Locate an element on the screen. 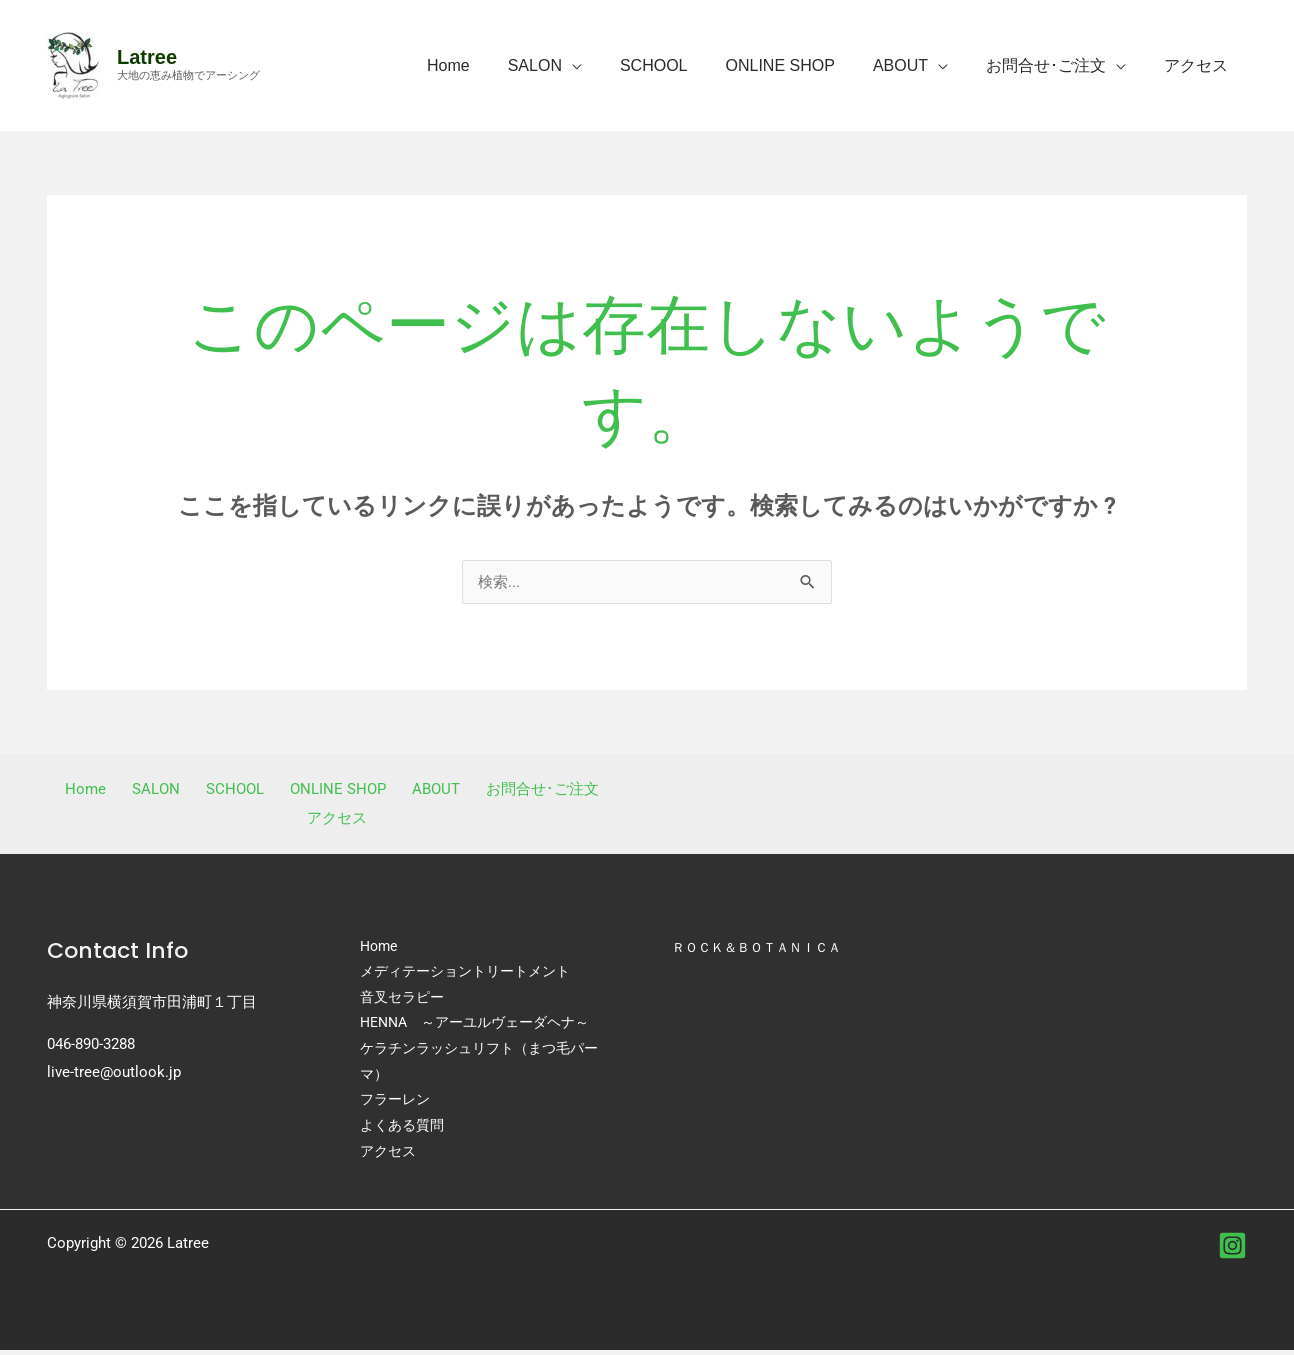 The width and height of the screenshot is (1294, 1355). フラーレン is located at coordinates (395, 1104).